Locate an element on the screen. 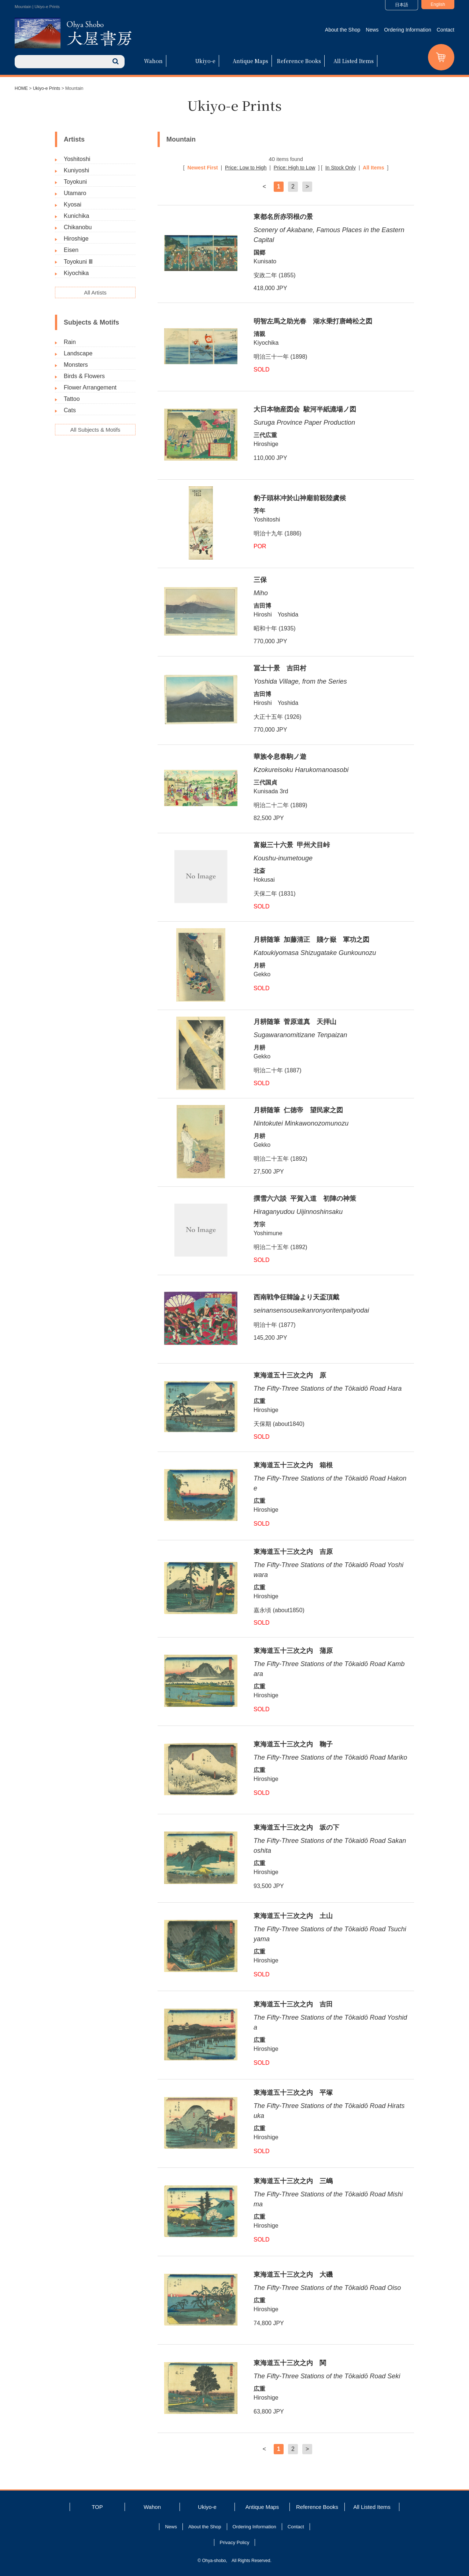 This screenshot has height=2576, width=469. About the Shop is located at coordinates (343, 30).